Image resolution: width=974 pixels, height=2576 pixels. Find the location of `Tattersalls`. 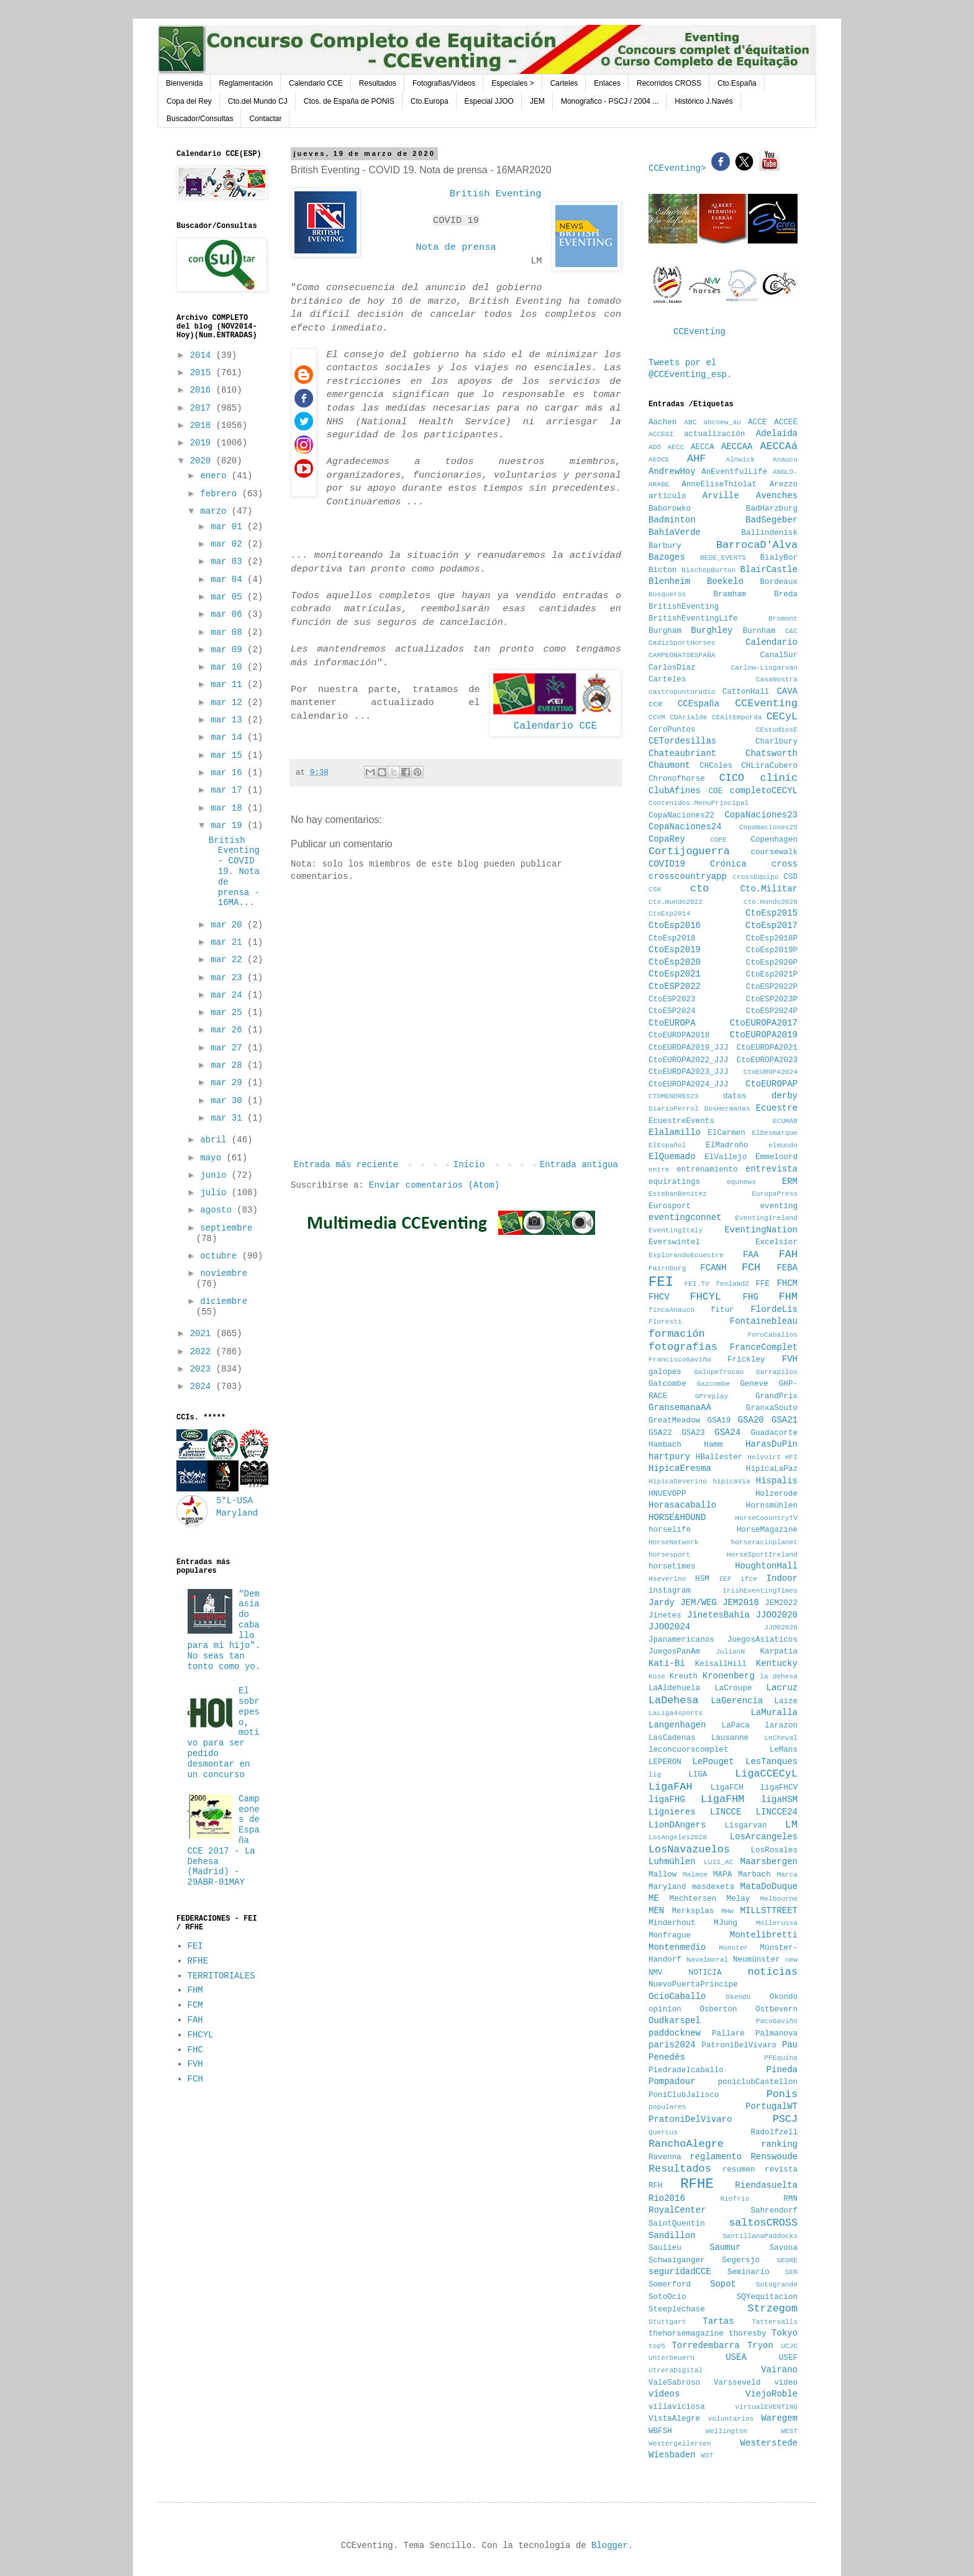

Tattersalls is located at coordinates (775, 2322).